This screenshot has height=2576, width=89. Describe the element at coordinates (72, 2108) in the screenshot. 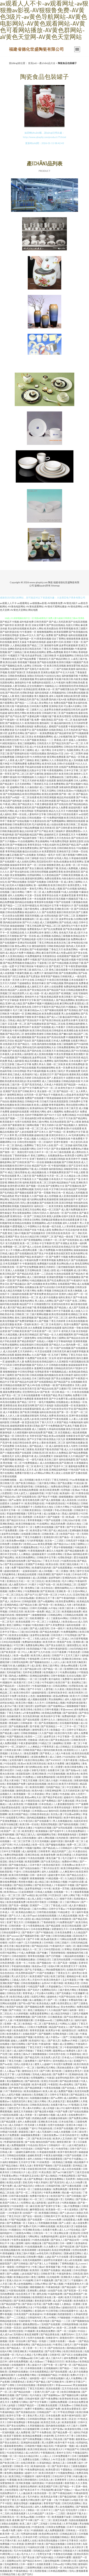

I see `福利午夜影院` at that location.